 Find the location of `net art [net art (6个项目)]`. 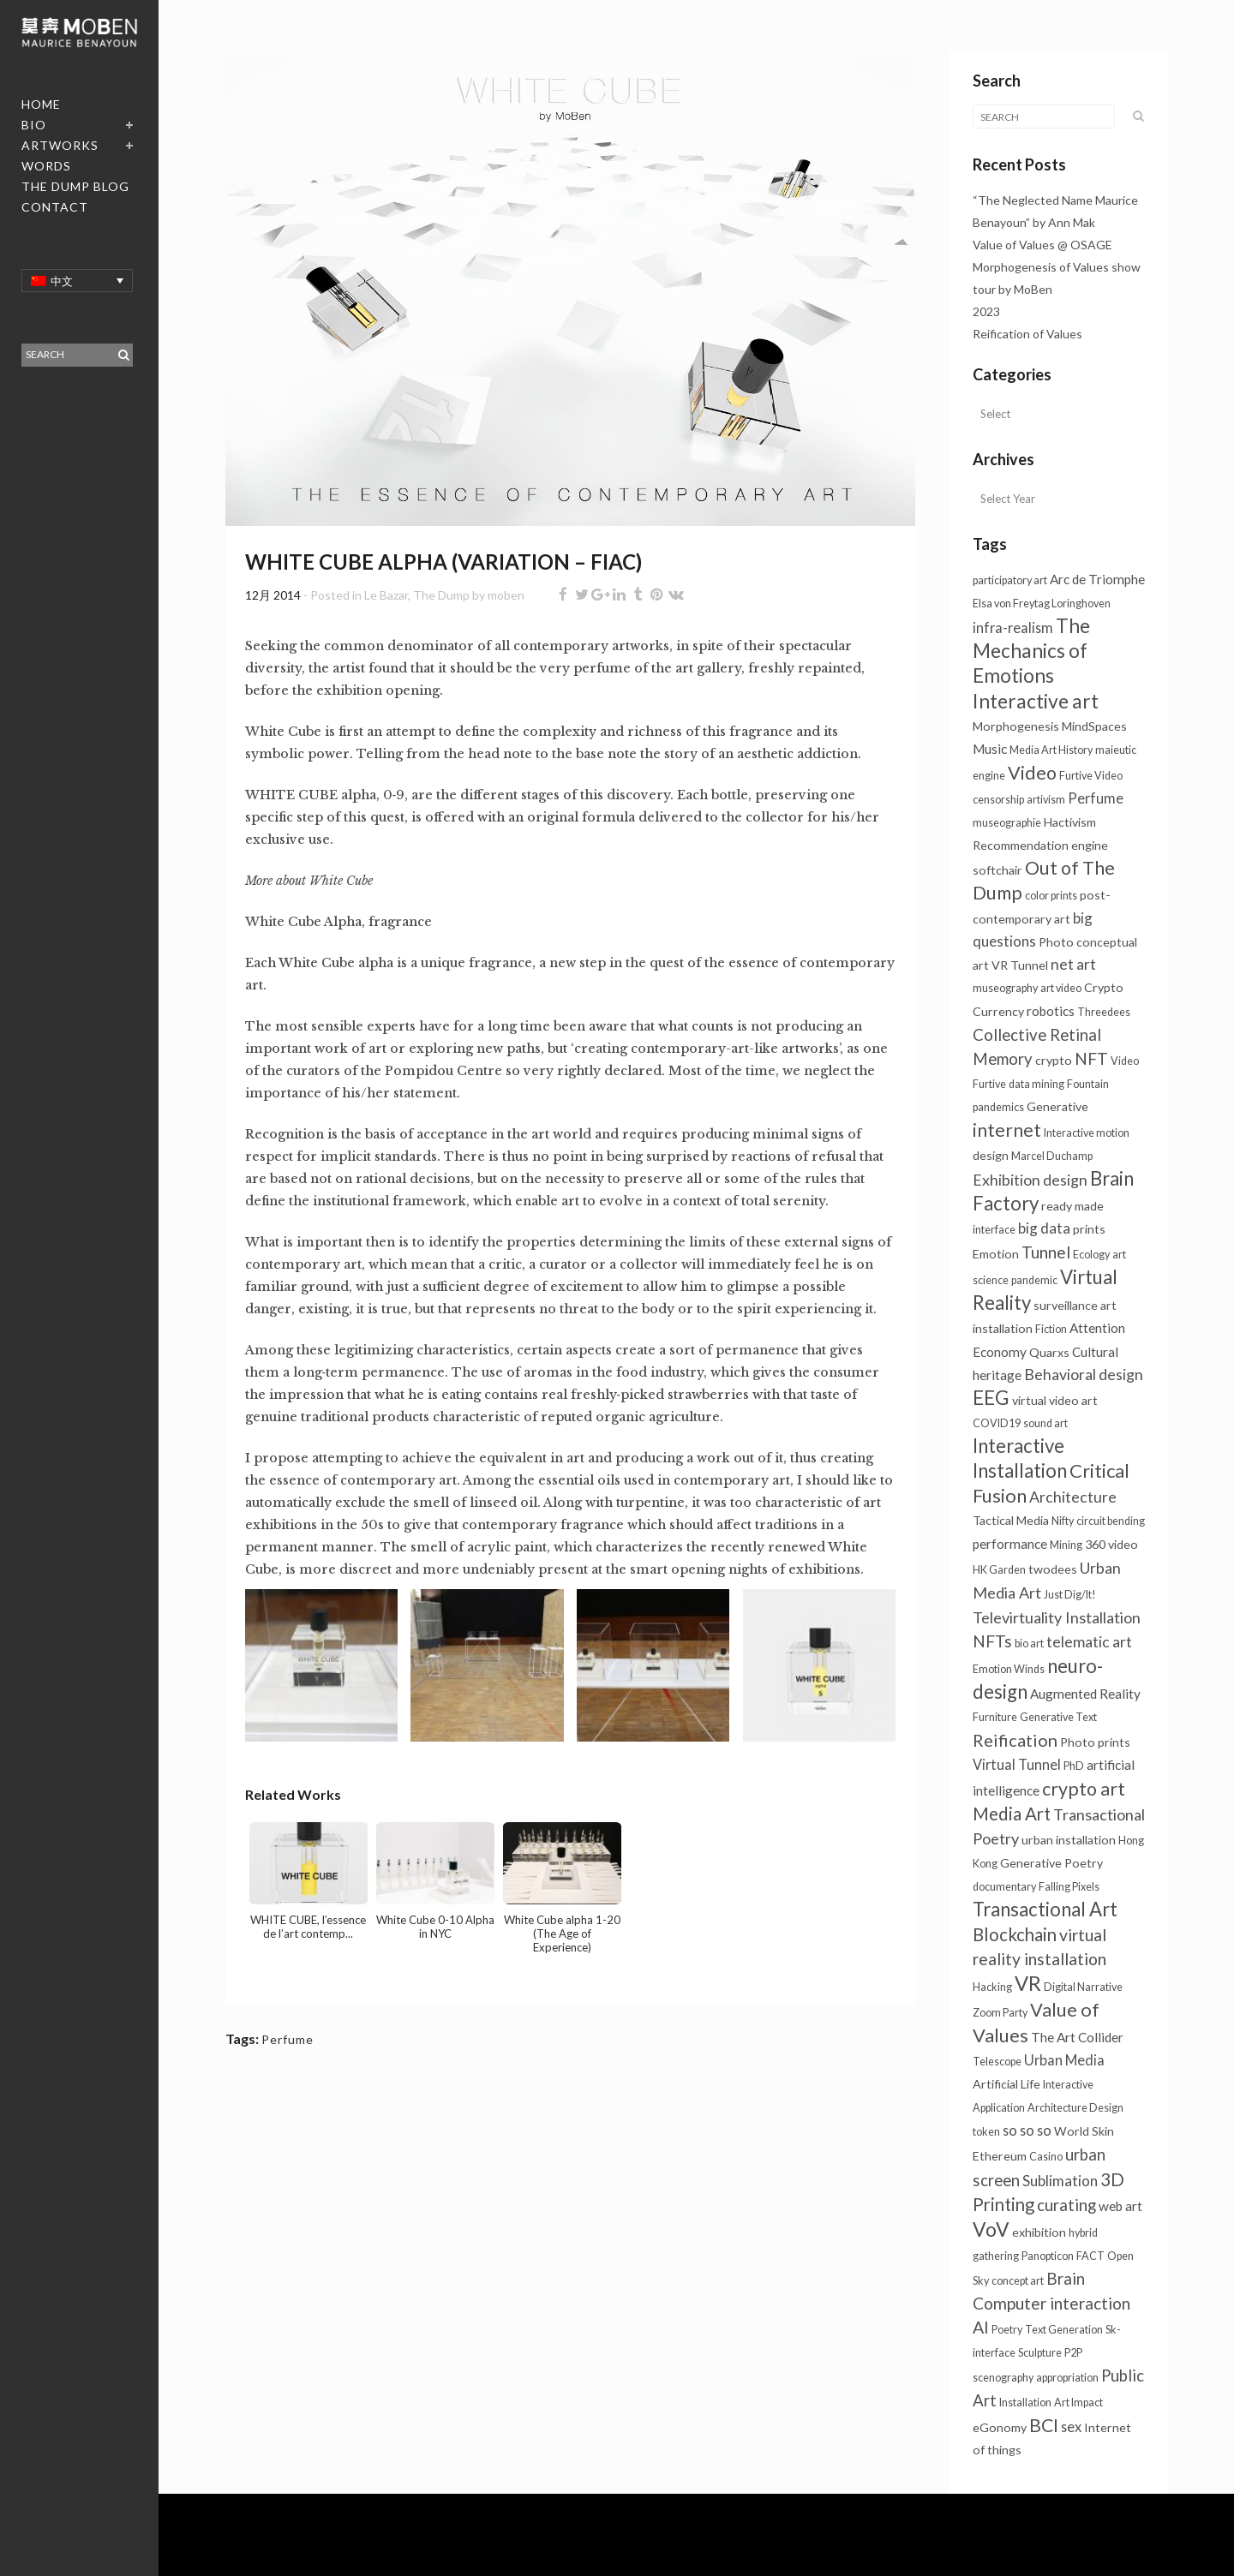

net art [net art (6个项目)] is located at coordinates (1073, 964).